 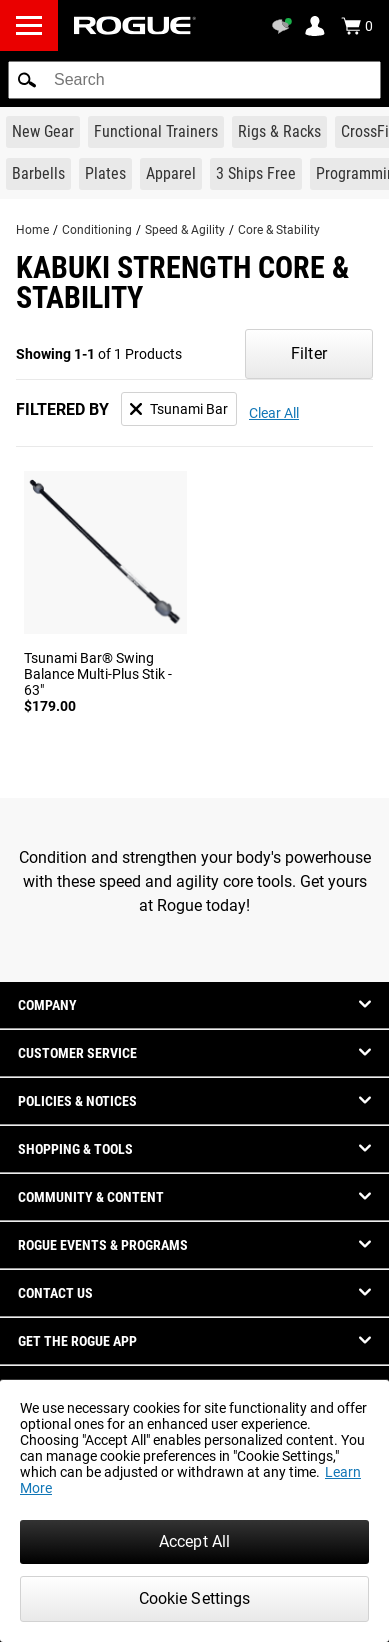 I want to click on Core & Stability, so click(x=279, y=230).